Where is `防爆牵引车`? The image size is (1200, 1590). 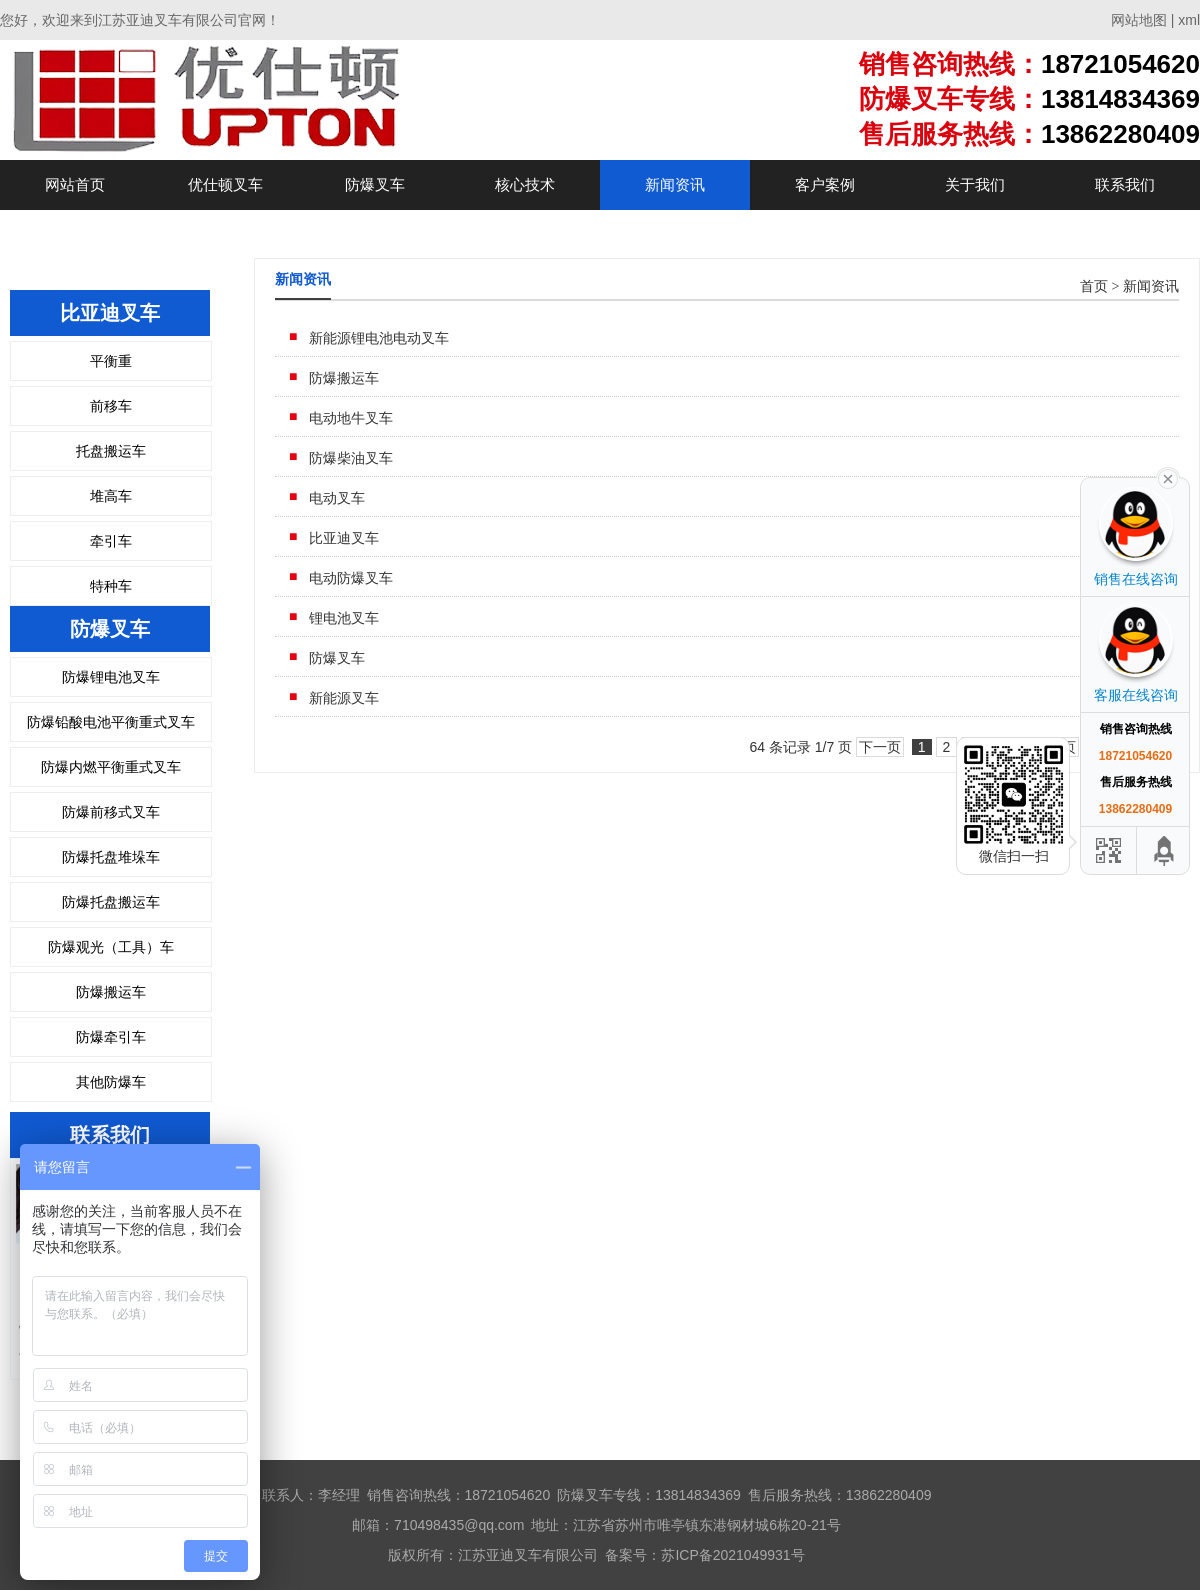 防爆牵引车 is located at coordinates (111, 1037).